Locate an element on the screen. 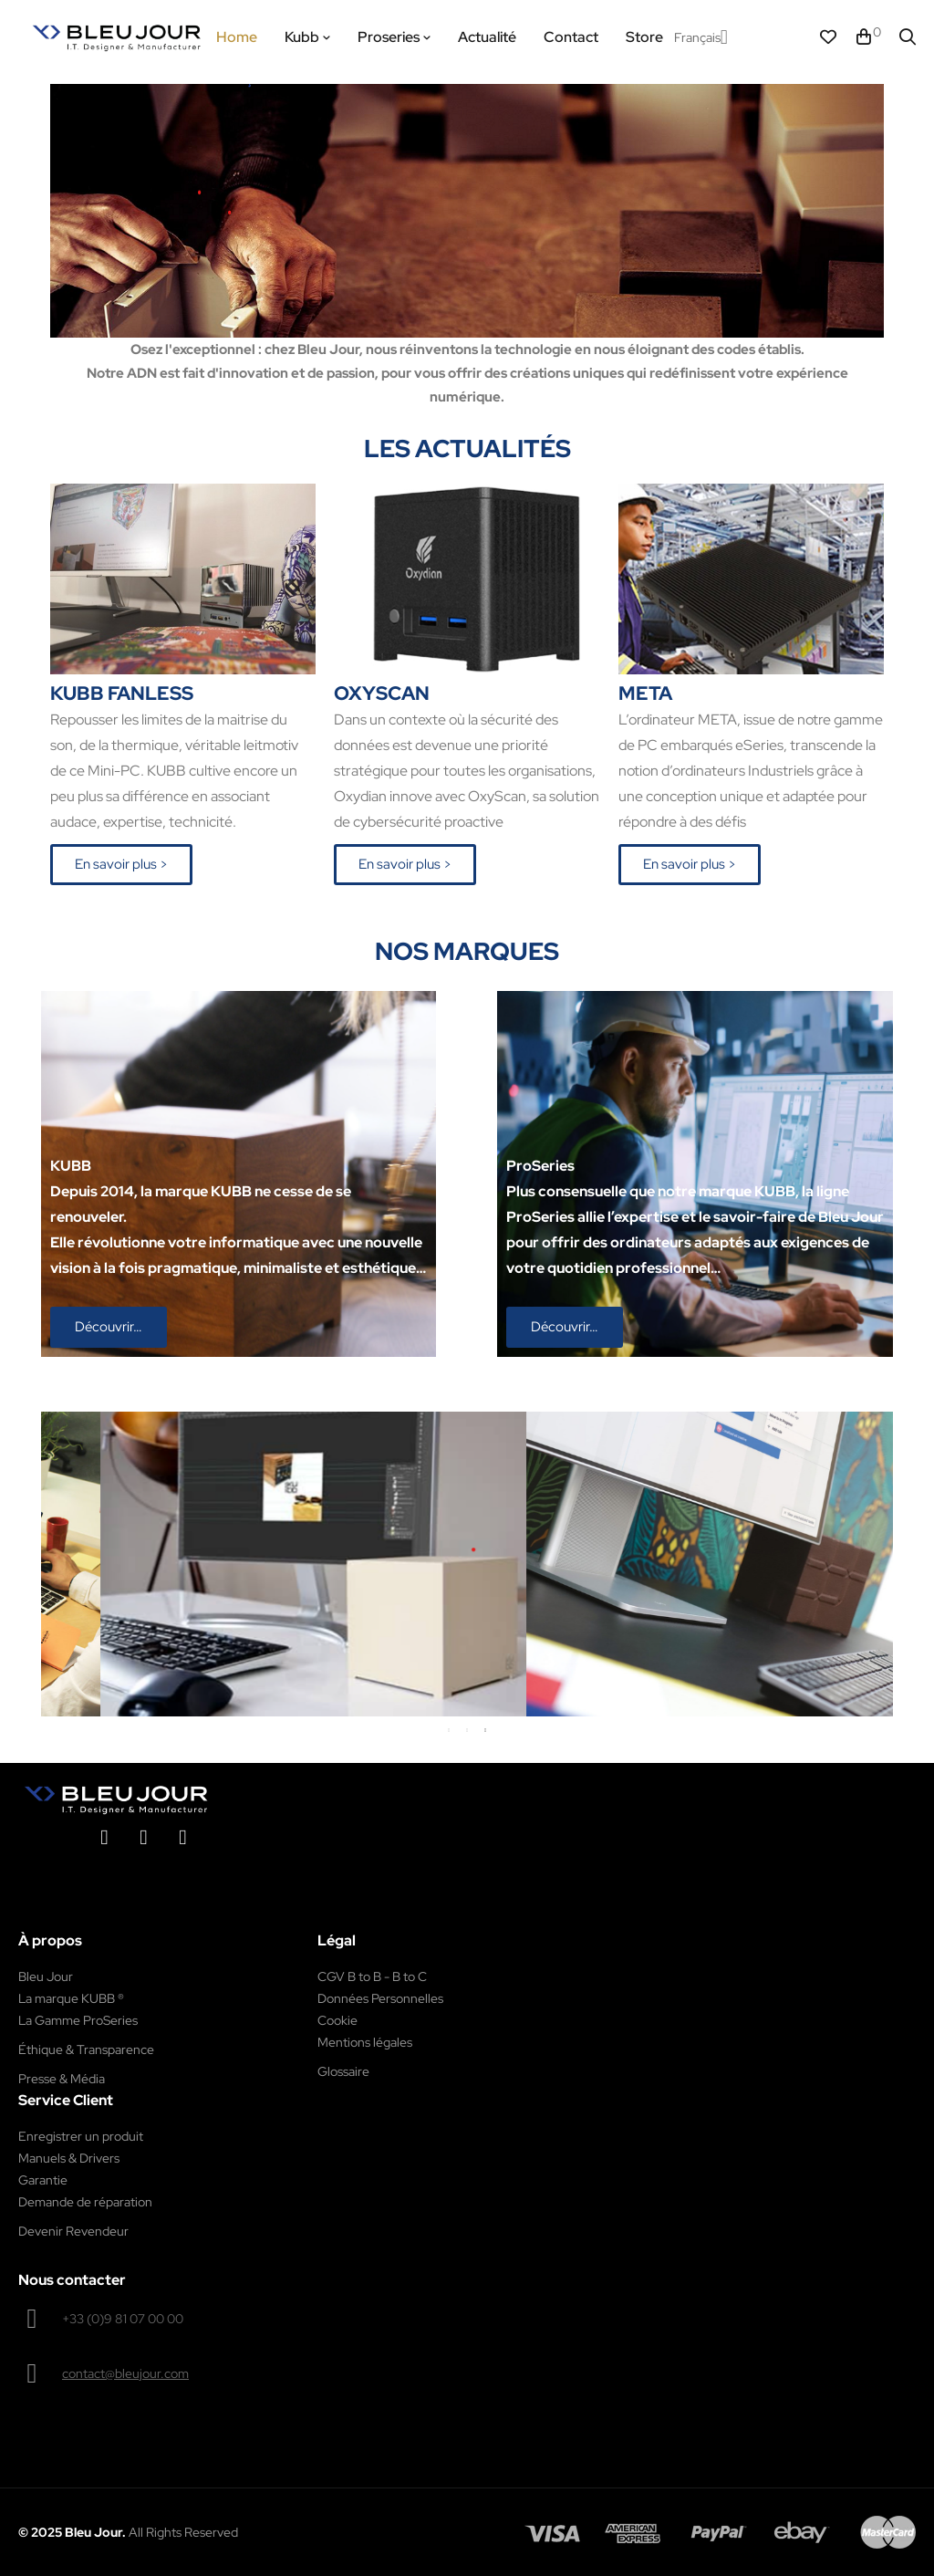 The width and height of the screenshot is (934, 2576). [Menu déroulant devise] is located at coordinates (701, 37).